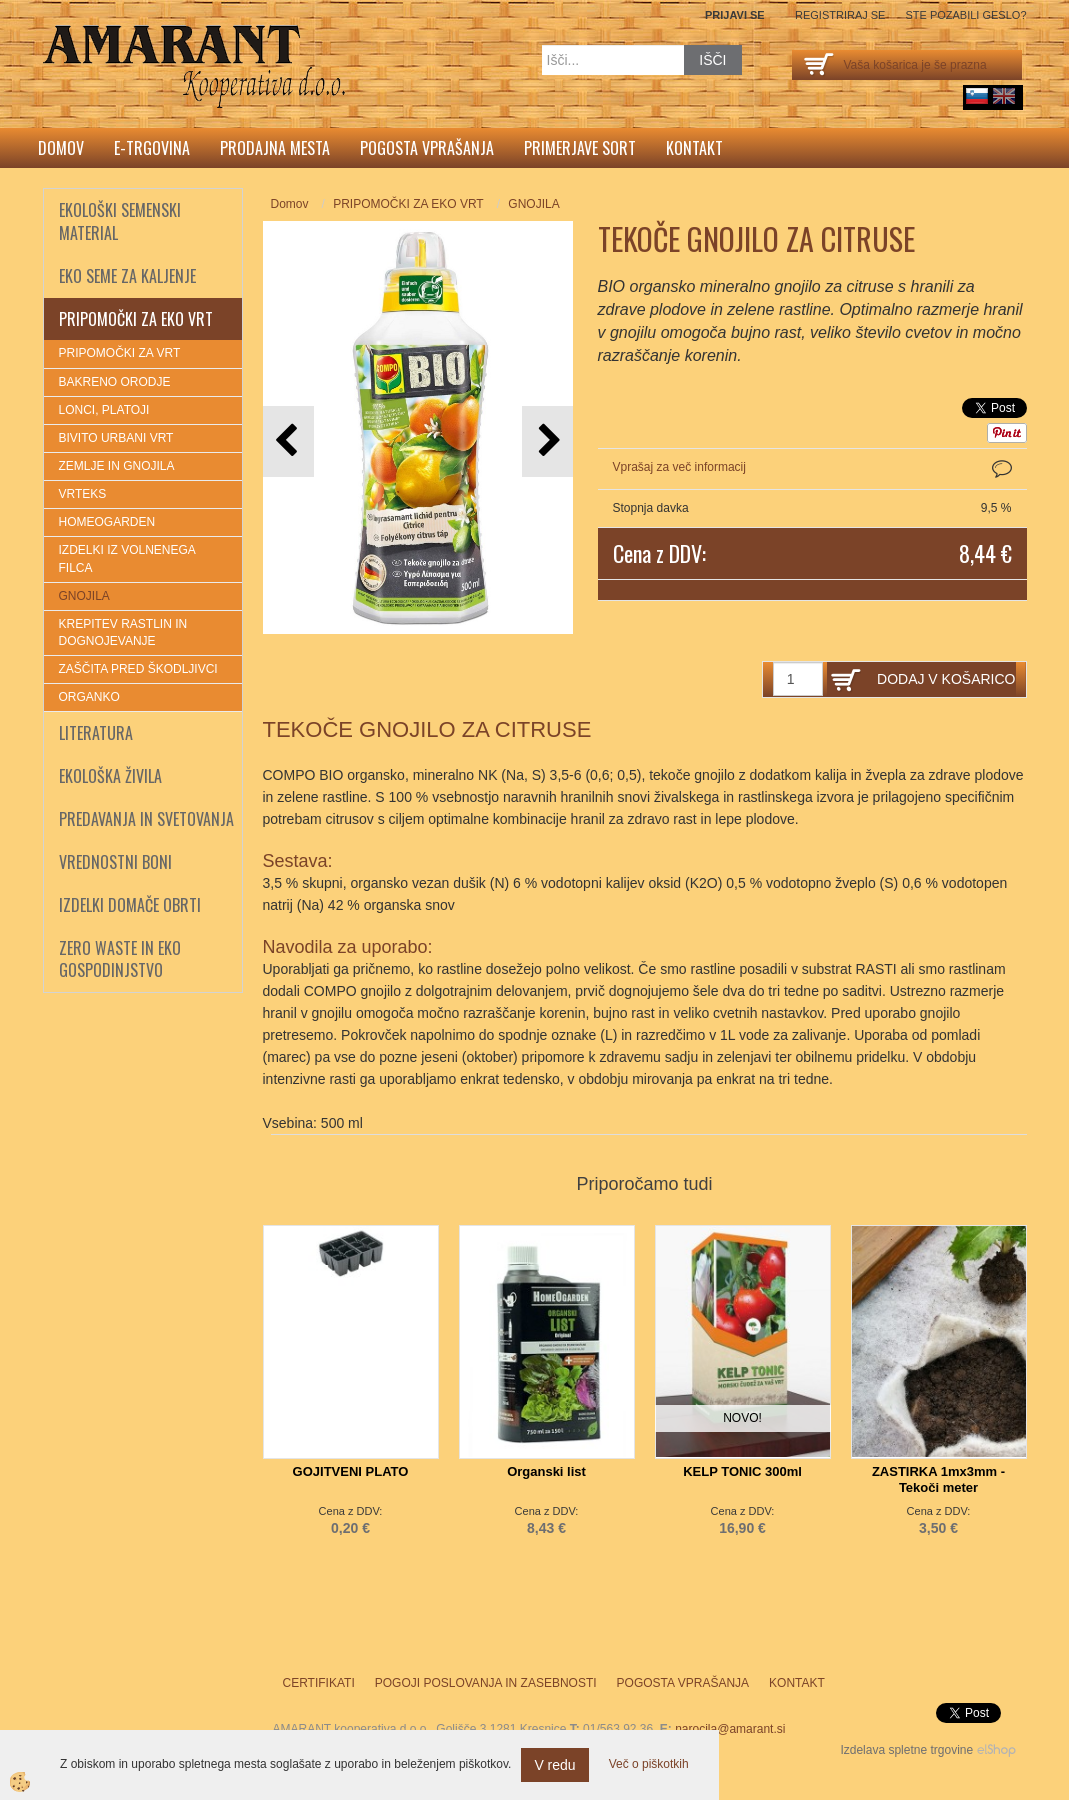  Describe the element at coordinates (127, 558) in the screenshot. I see `IZDELKI IZ VOLNENEGA FILCA` at that location.